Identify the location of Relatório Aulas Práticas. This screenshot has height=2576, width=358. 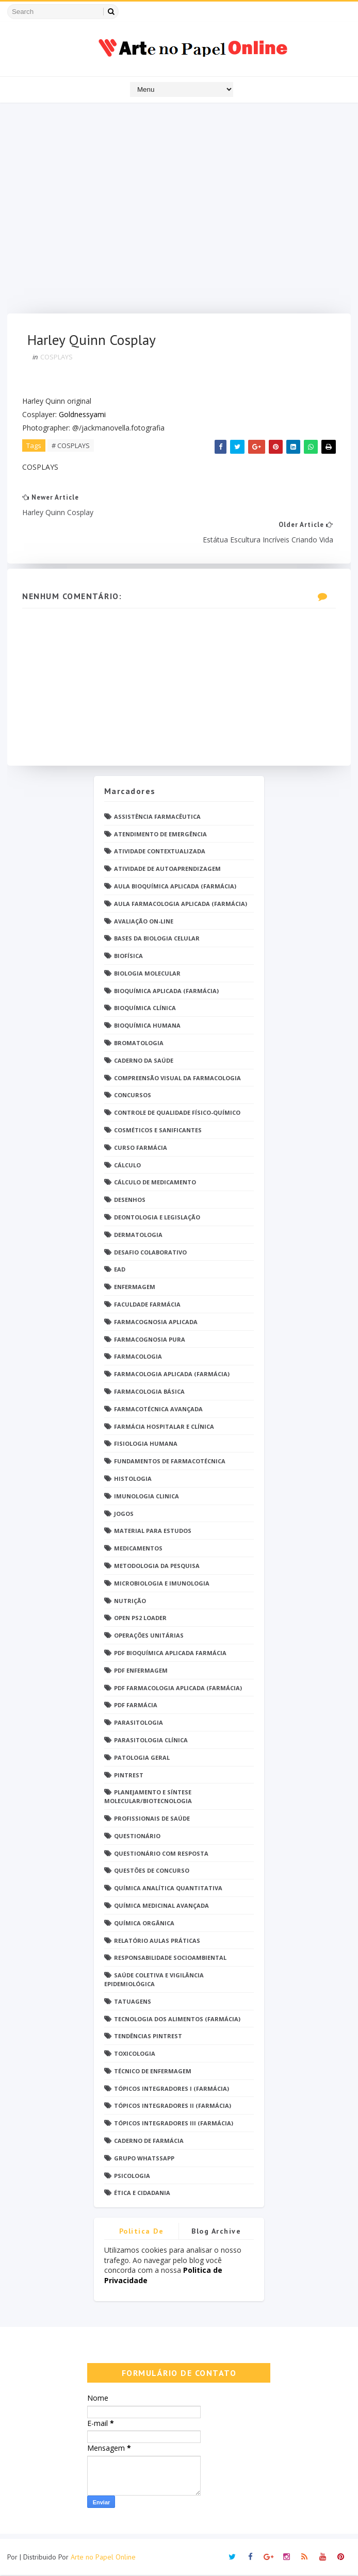
(157, 1941).